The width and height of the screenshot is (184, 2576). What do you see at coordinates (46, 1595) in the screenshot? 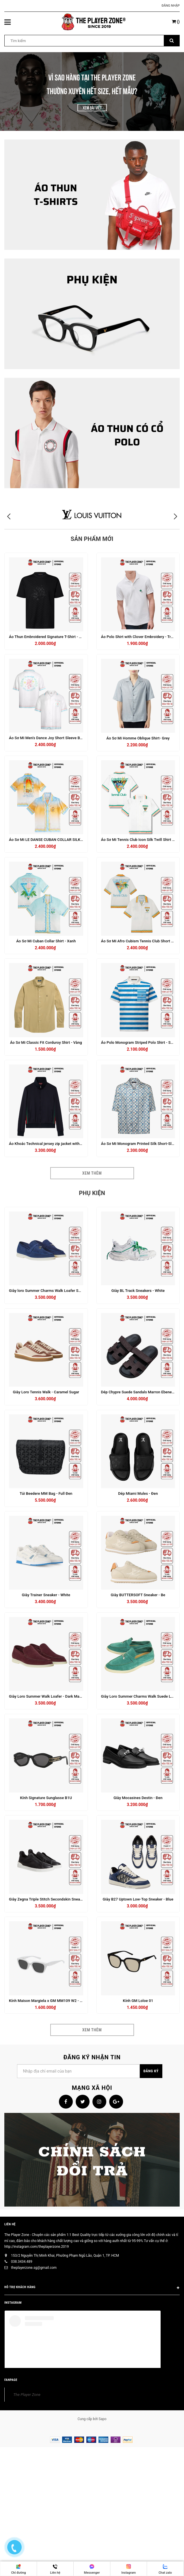
I see `Giày Trainer Sneaker - White` at bounding box center [46, 1595].